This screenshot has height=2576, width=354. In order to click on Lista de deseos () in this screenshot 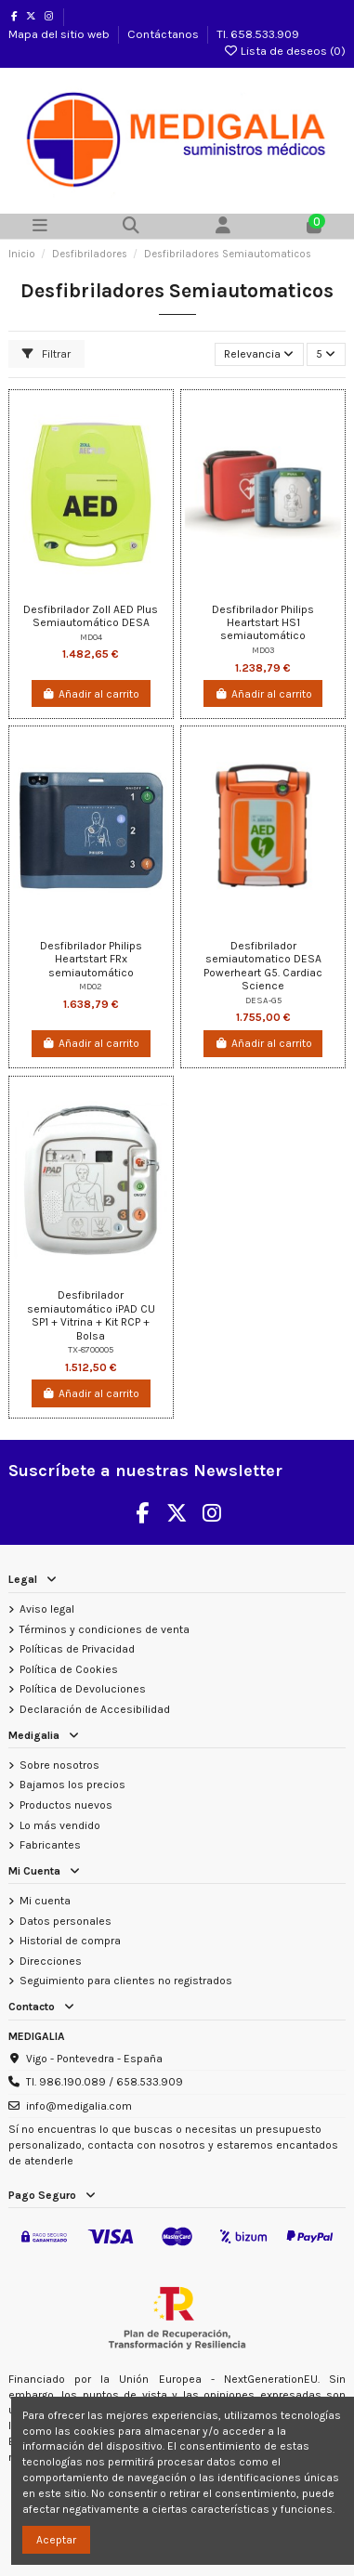, I will do `click(284, 51)`.